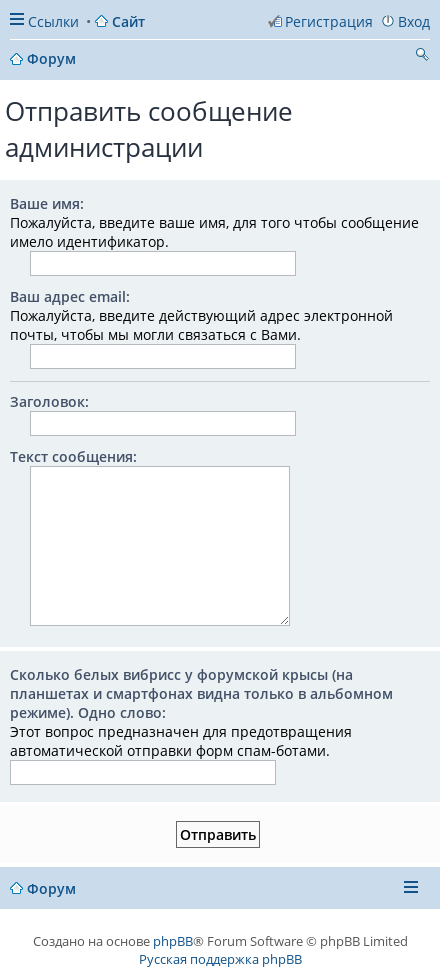 The width and height of the screenshot is (440, 973). Describe the element at coordinates (201, 693) in the screenshot. I see `Сколько белых вибрисс у форумской крысы (на планшетах и смартфонах видна только в альбомном режиме). Одно слово:` at that location.